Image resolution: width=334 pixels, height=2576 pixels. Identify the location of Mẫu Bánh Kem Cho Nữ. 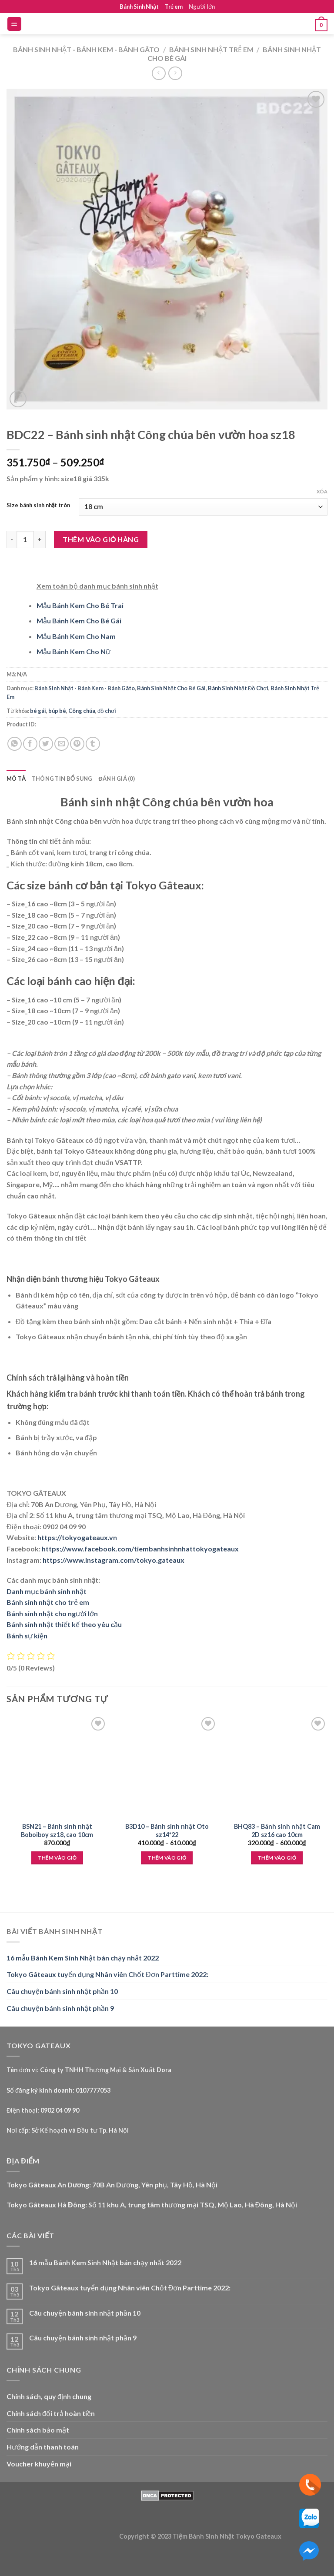
(73, 651).